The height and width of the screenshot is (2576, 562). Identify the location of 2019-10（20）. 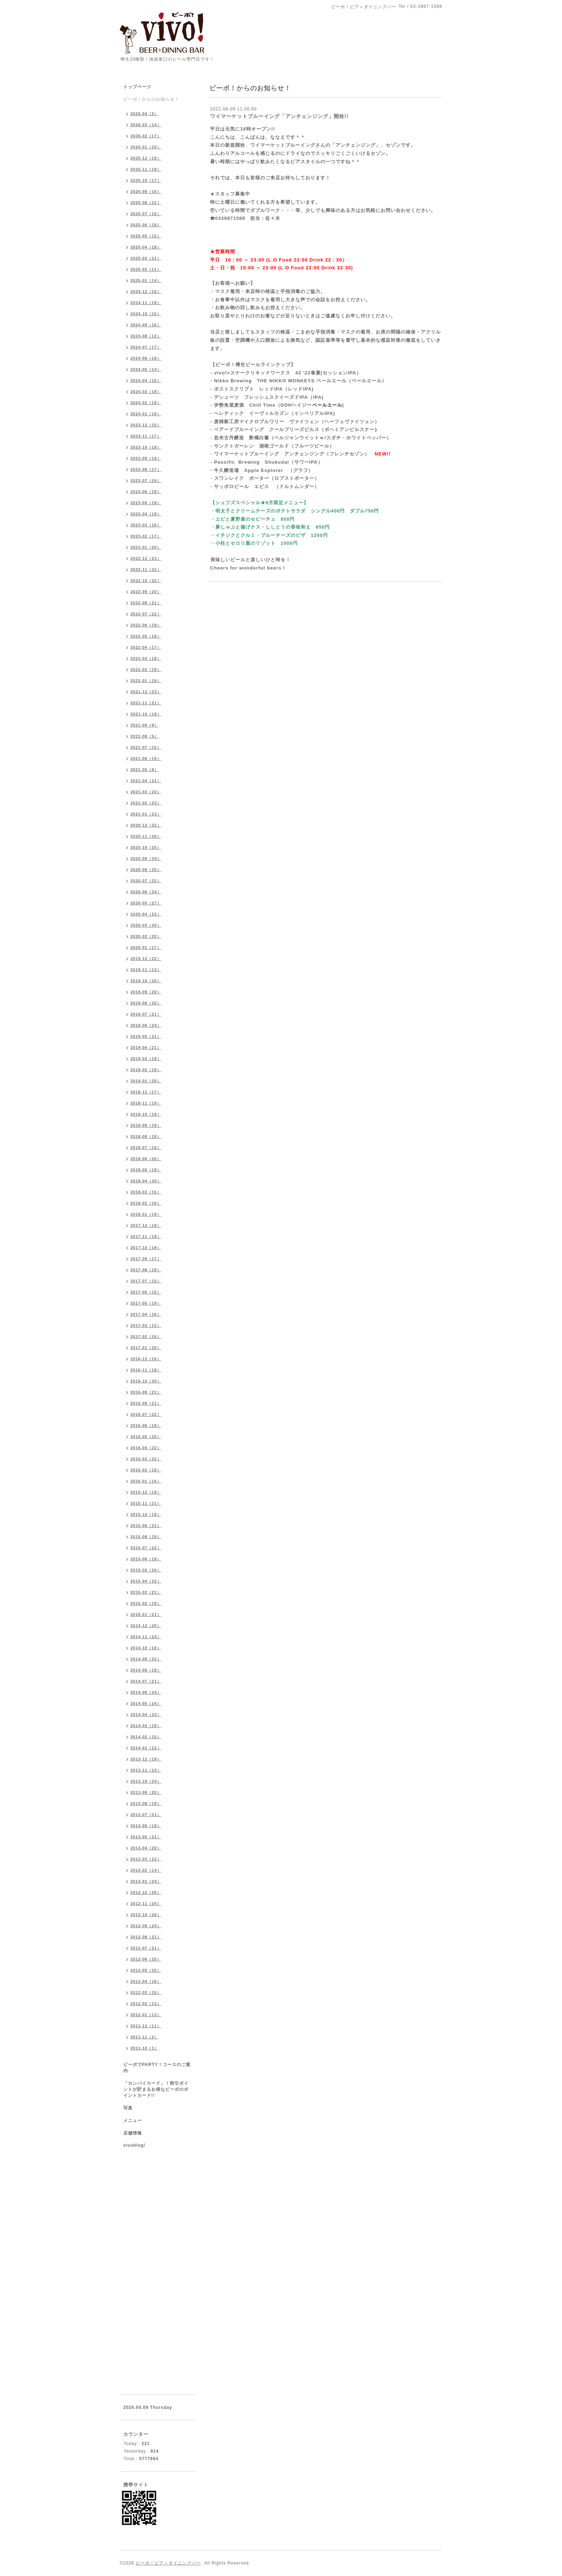
(145, 981).